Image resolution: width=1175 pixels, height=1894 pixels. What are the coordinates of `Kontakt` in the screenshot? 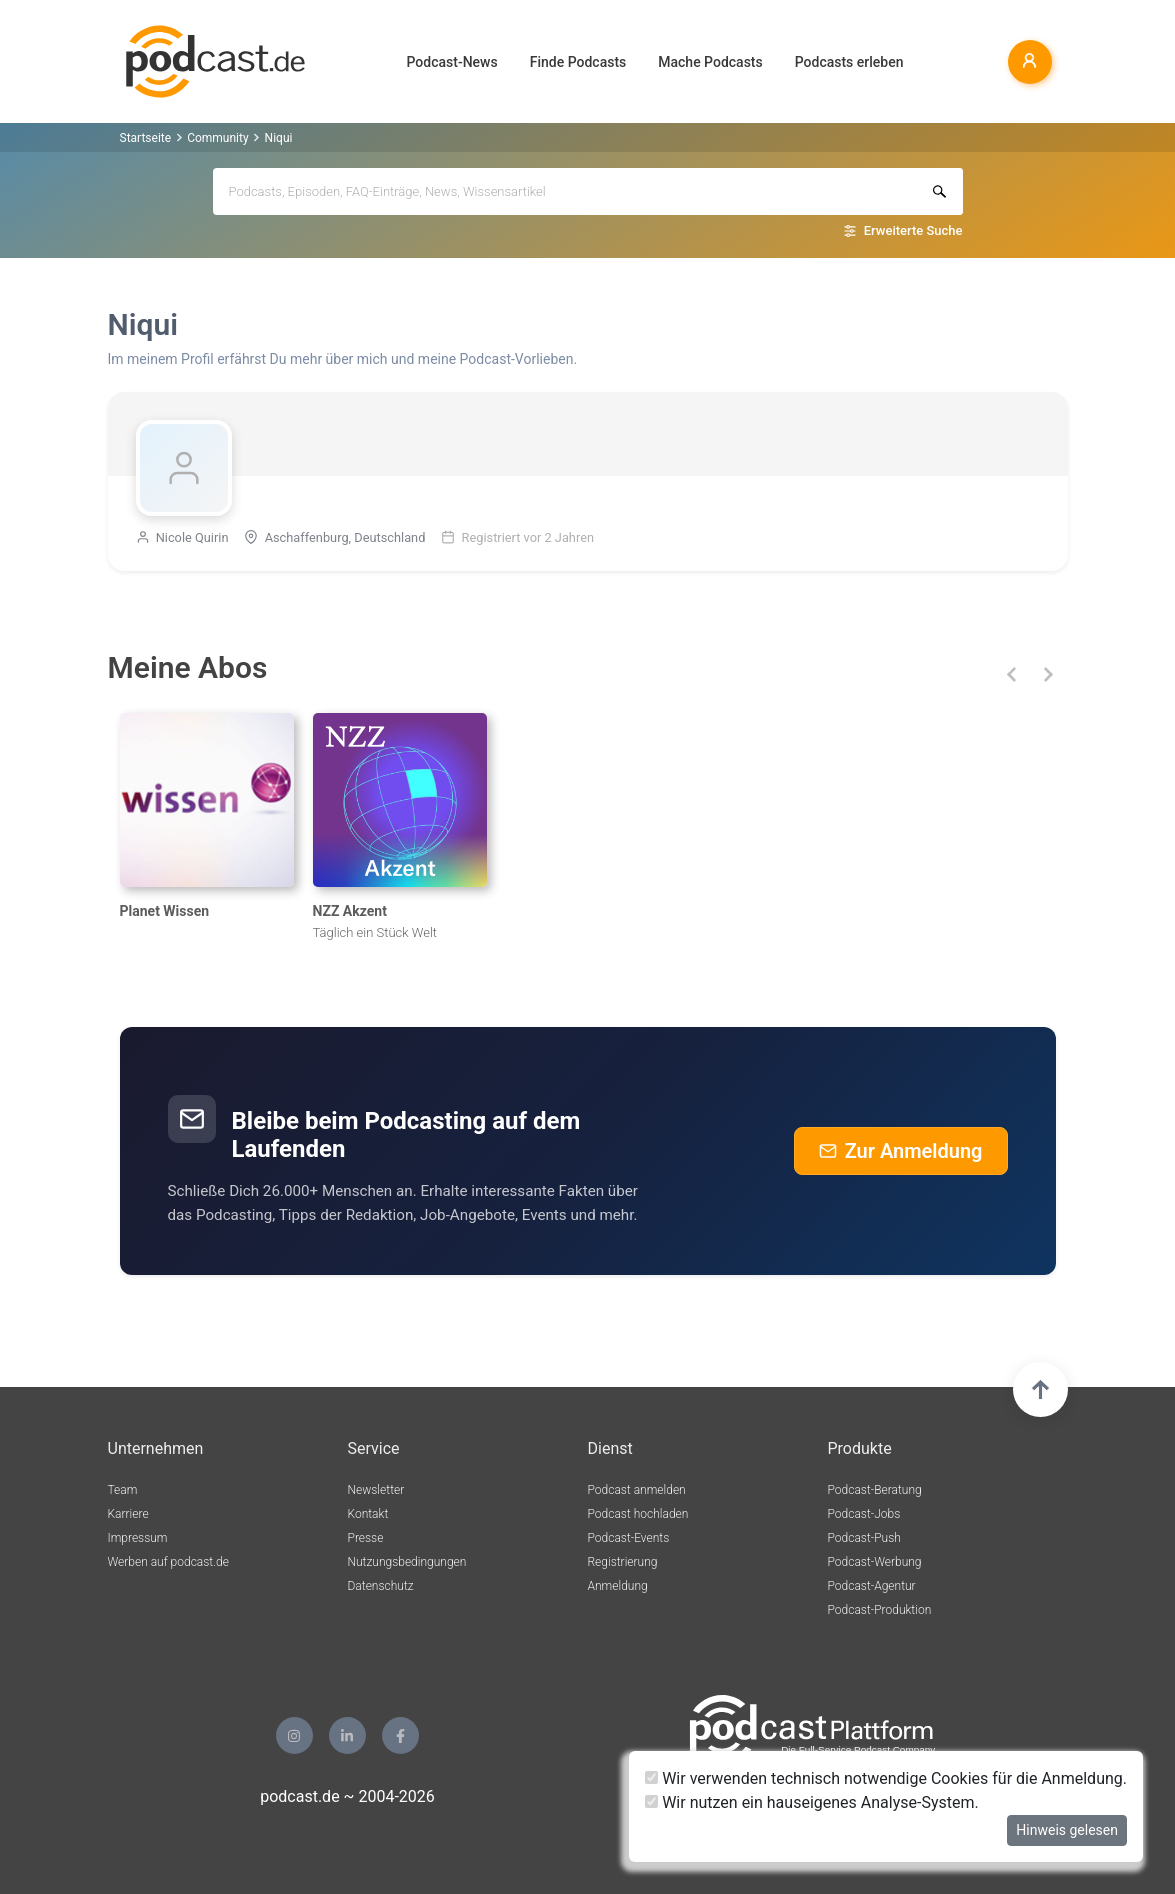 It's located at (368, 1514).